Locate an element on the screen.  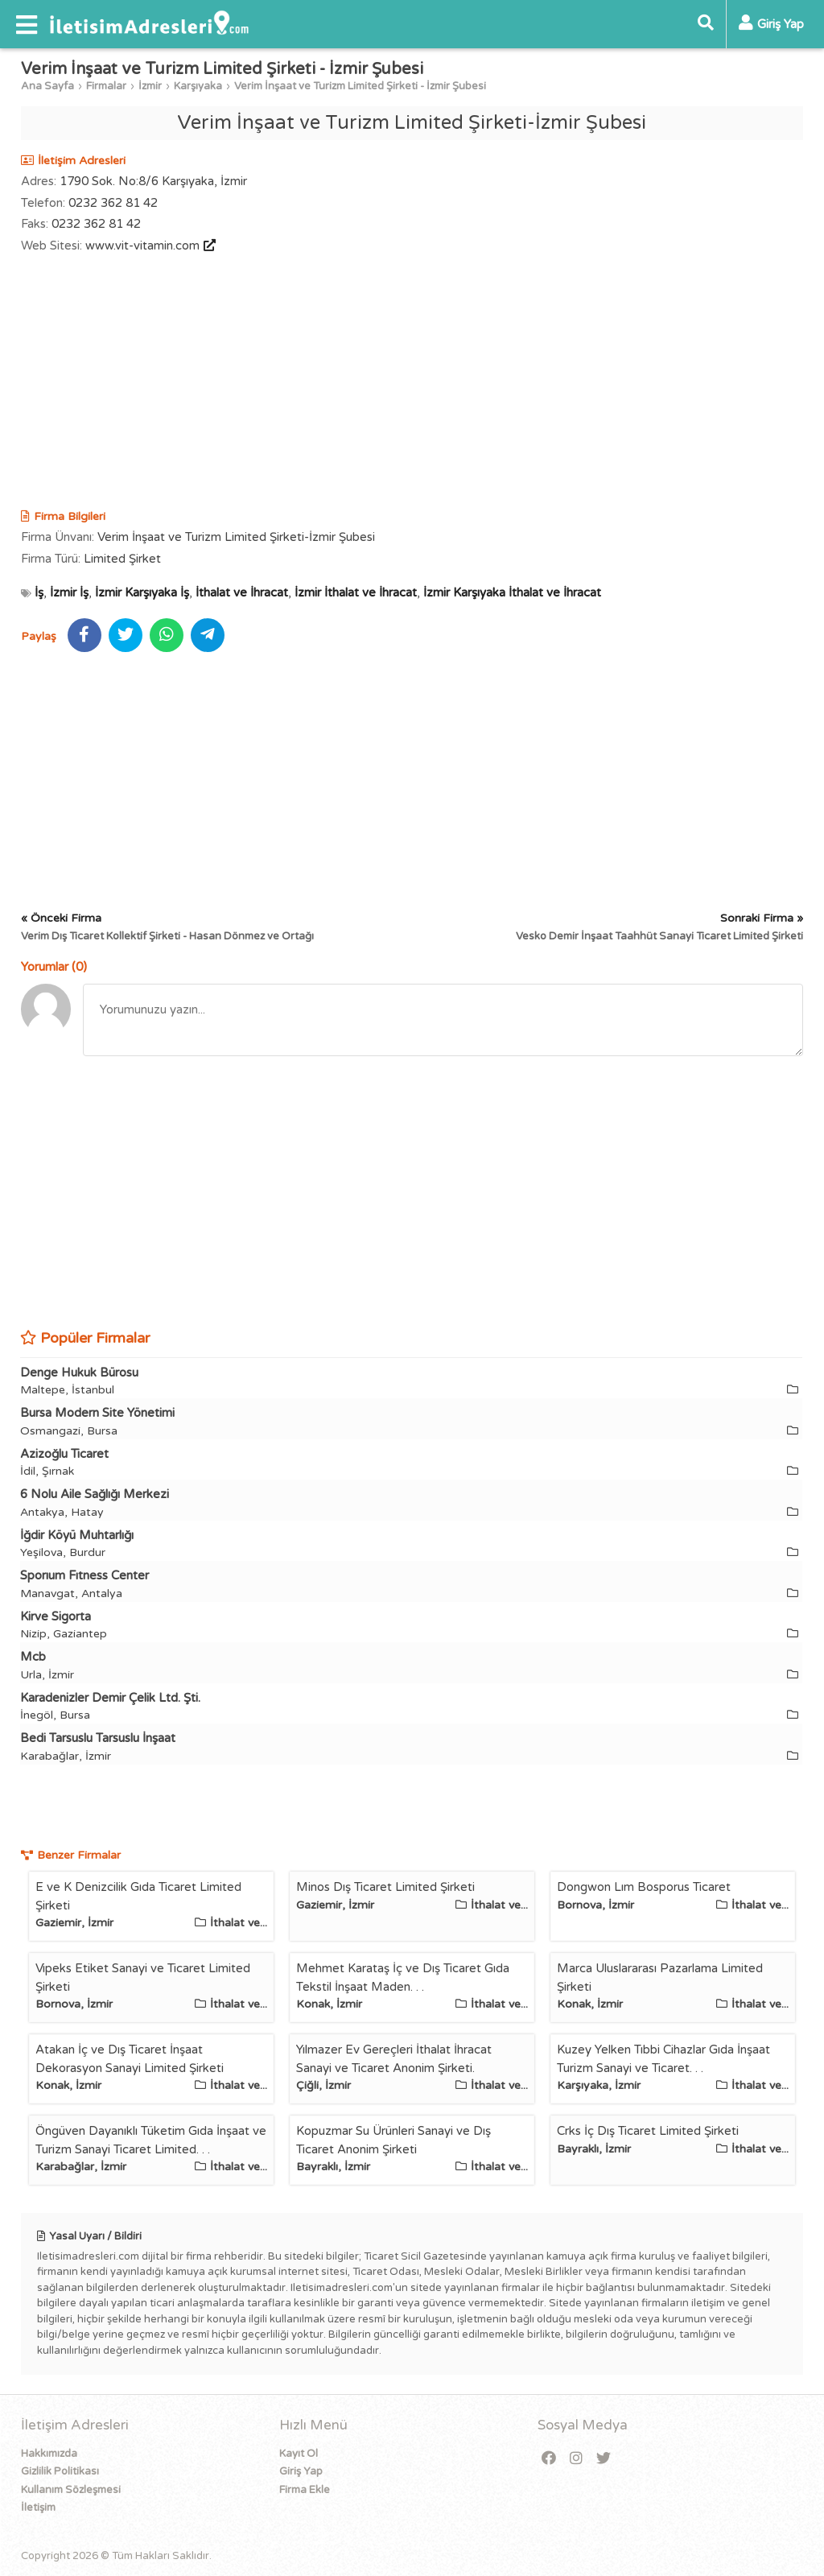
Giriş Yap is located at coordinates (301, 2471).